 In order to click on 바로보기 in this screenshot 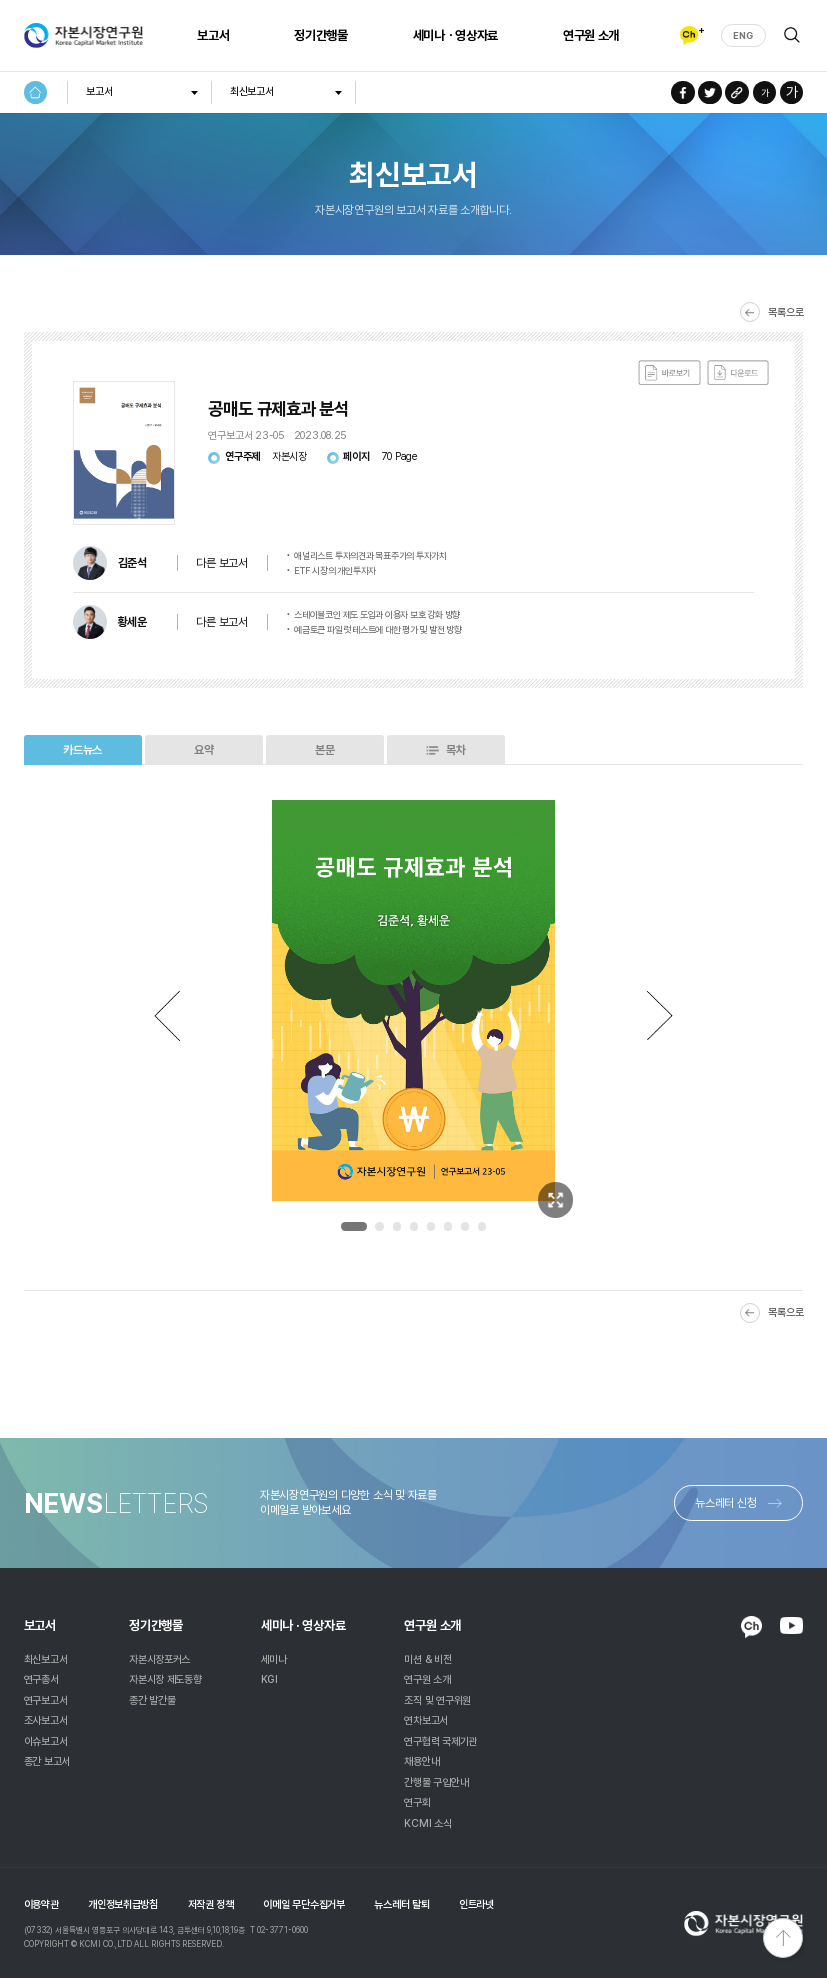, I will do `click(669, 373)`.